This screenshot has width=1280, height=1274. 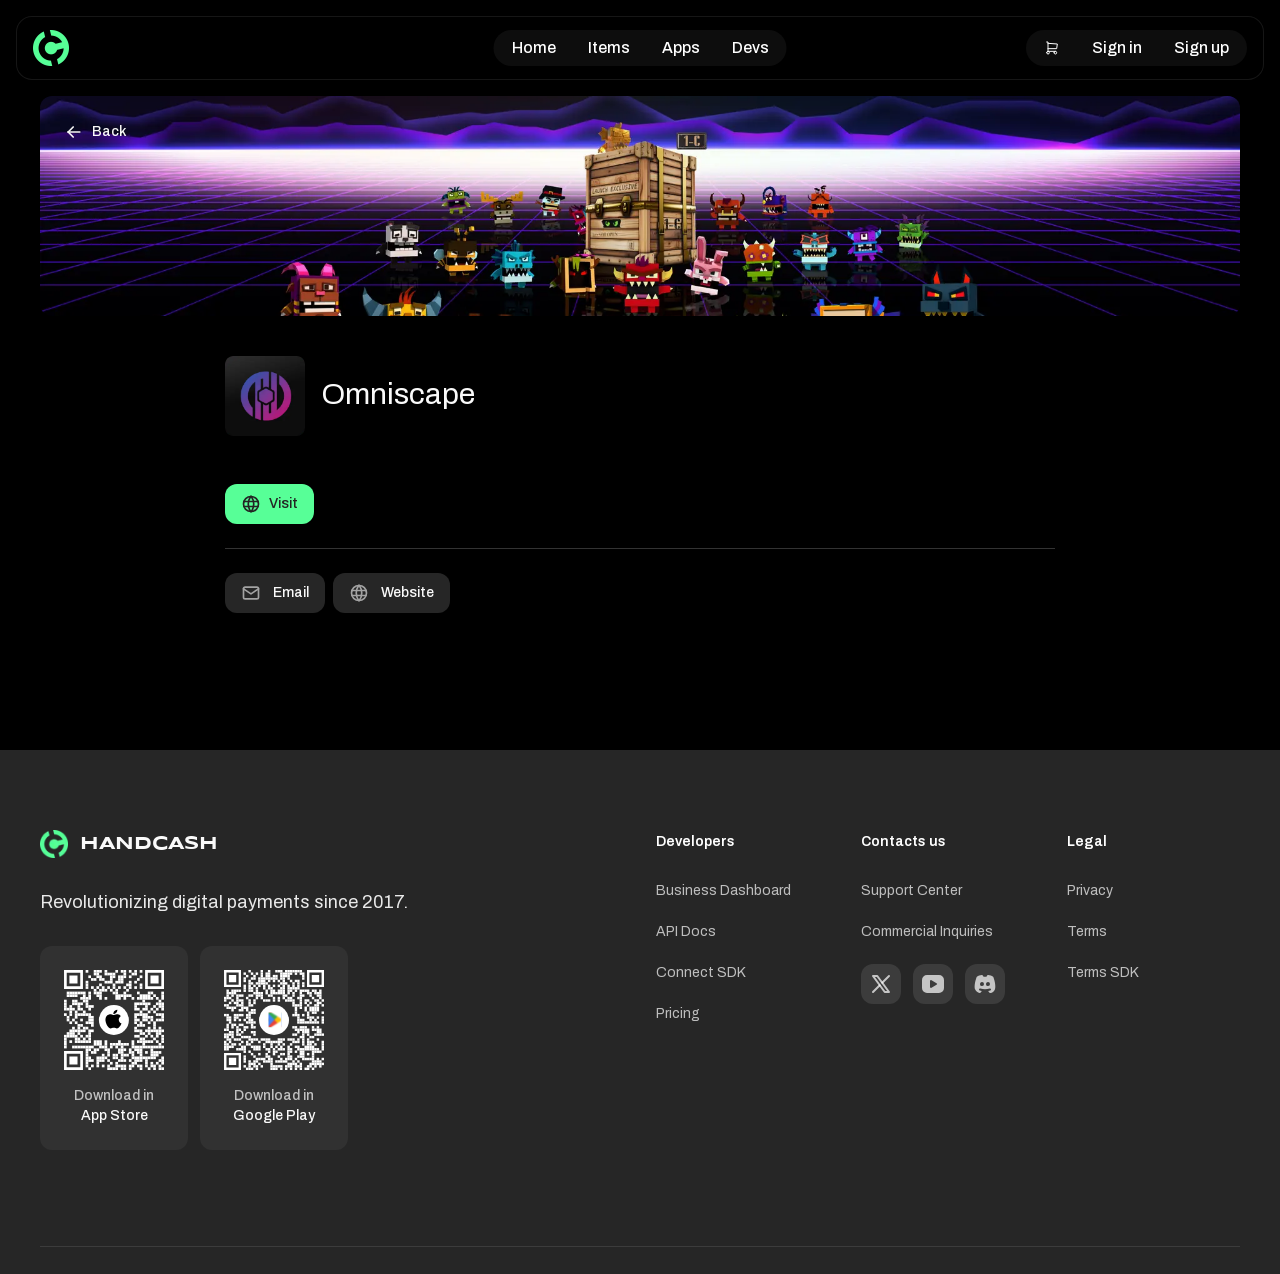 What do you see at coordinates (534, 47) in the screenshot?
I see `Home` at bounding box center [534, 47].